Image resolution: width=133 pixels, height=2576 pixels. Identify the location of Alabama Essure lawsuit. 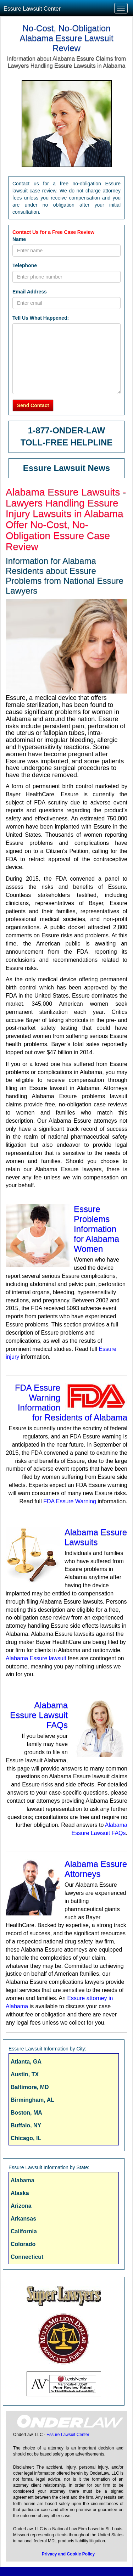
(36, 1658).